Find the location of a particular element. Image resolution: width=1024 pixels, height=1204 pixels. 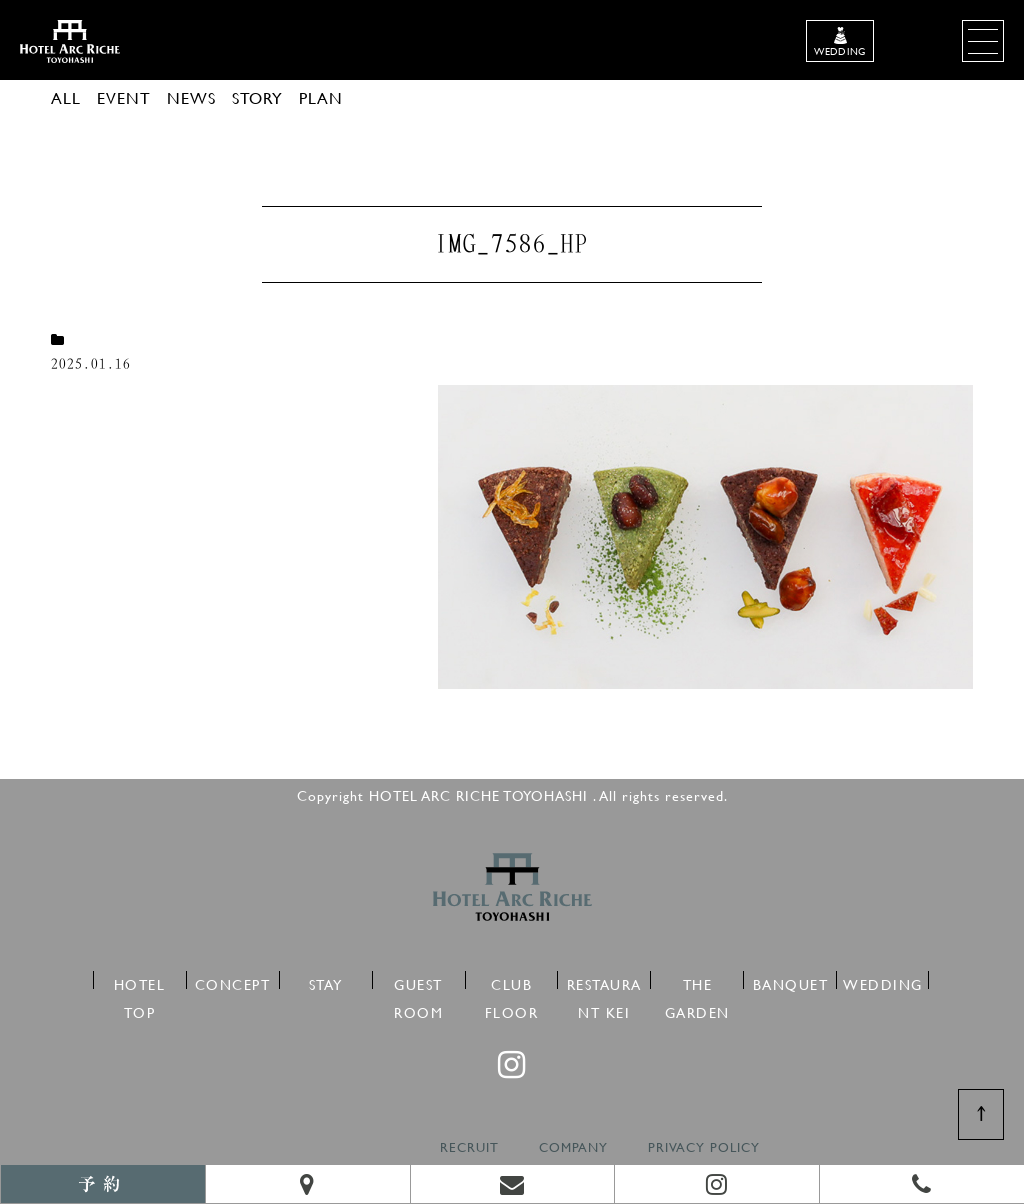

ALL is located at coordinates (66, 97).